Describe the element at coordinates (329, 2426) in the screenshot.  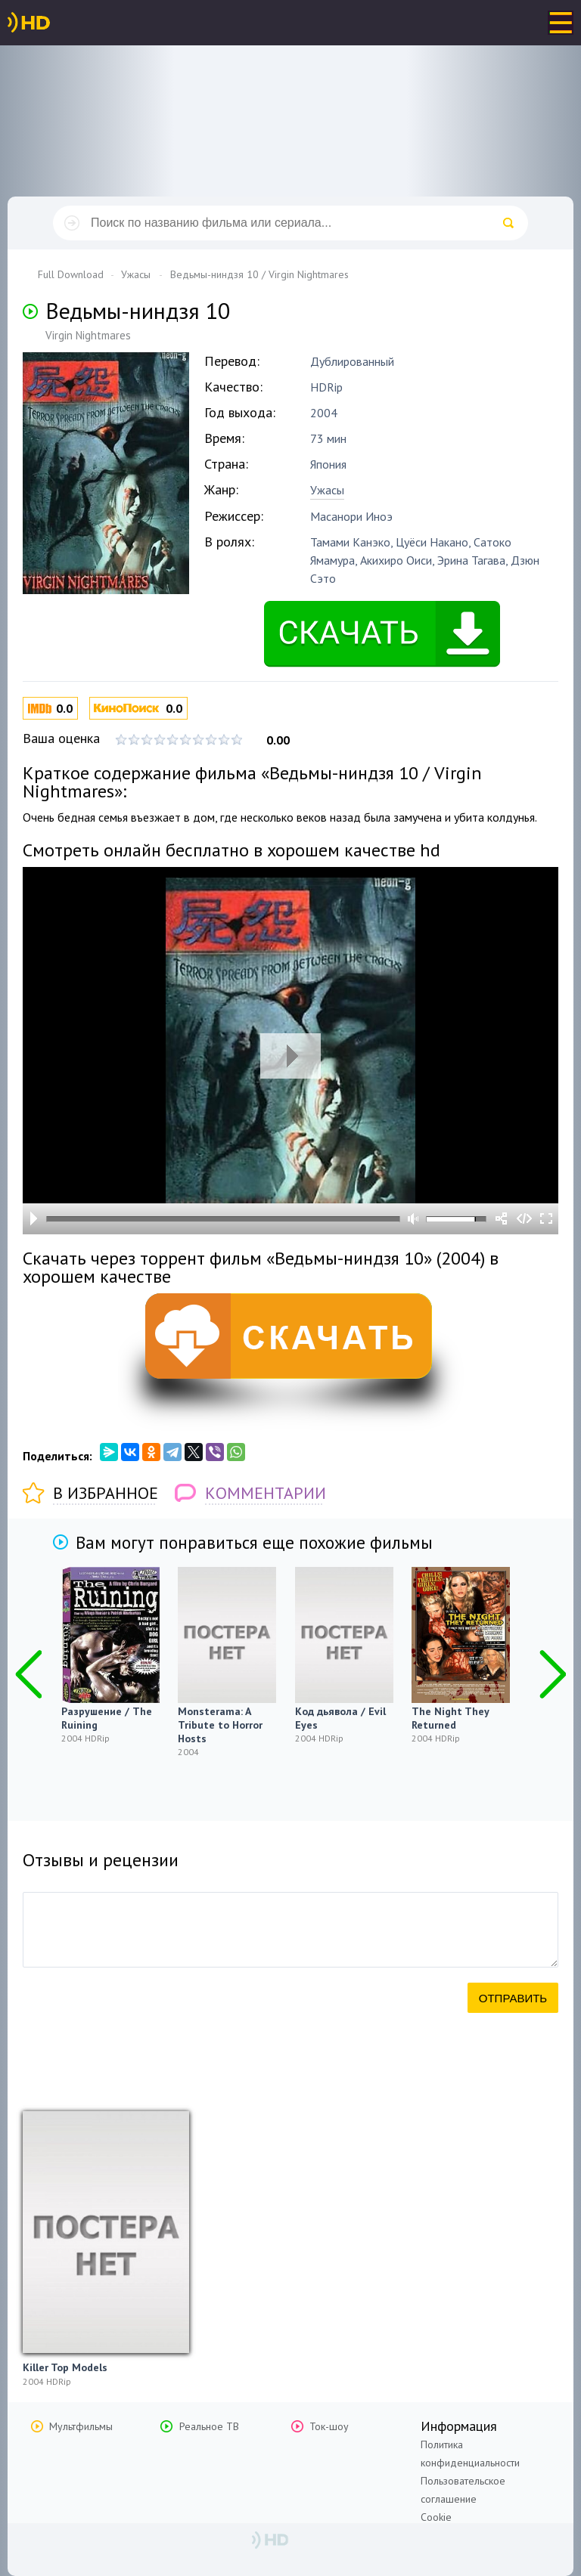
I see `Ток-шоу` at that location.